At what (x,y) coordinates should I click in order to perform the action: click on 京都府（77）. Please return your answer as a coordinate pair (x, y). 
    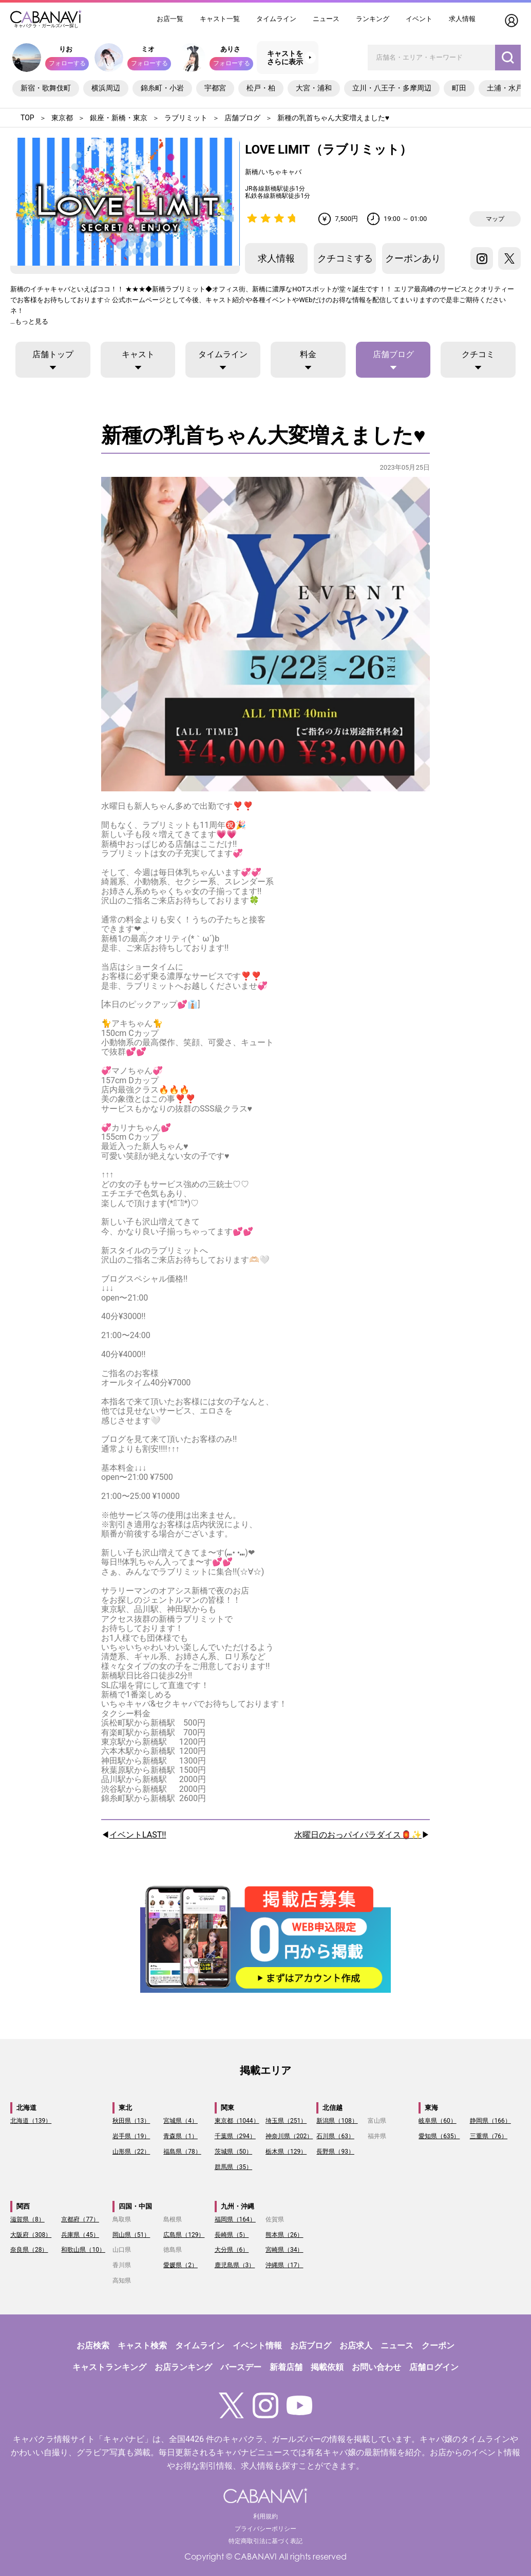
    Looking at the image, I should click on (80, 2219).